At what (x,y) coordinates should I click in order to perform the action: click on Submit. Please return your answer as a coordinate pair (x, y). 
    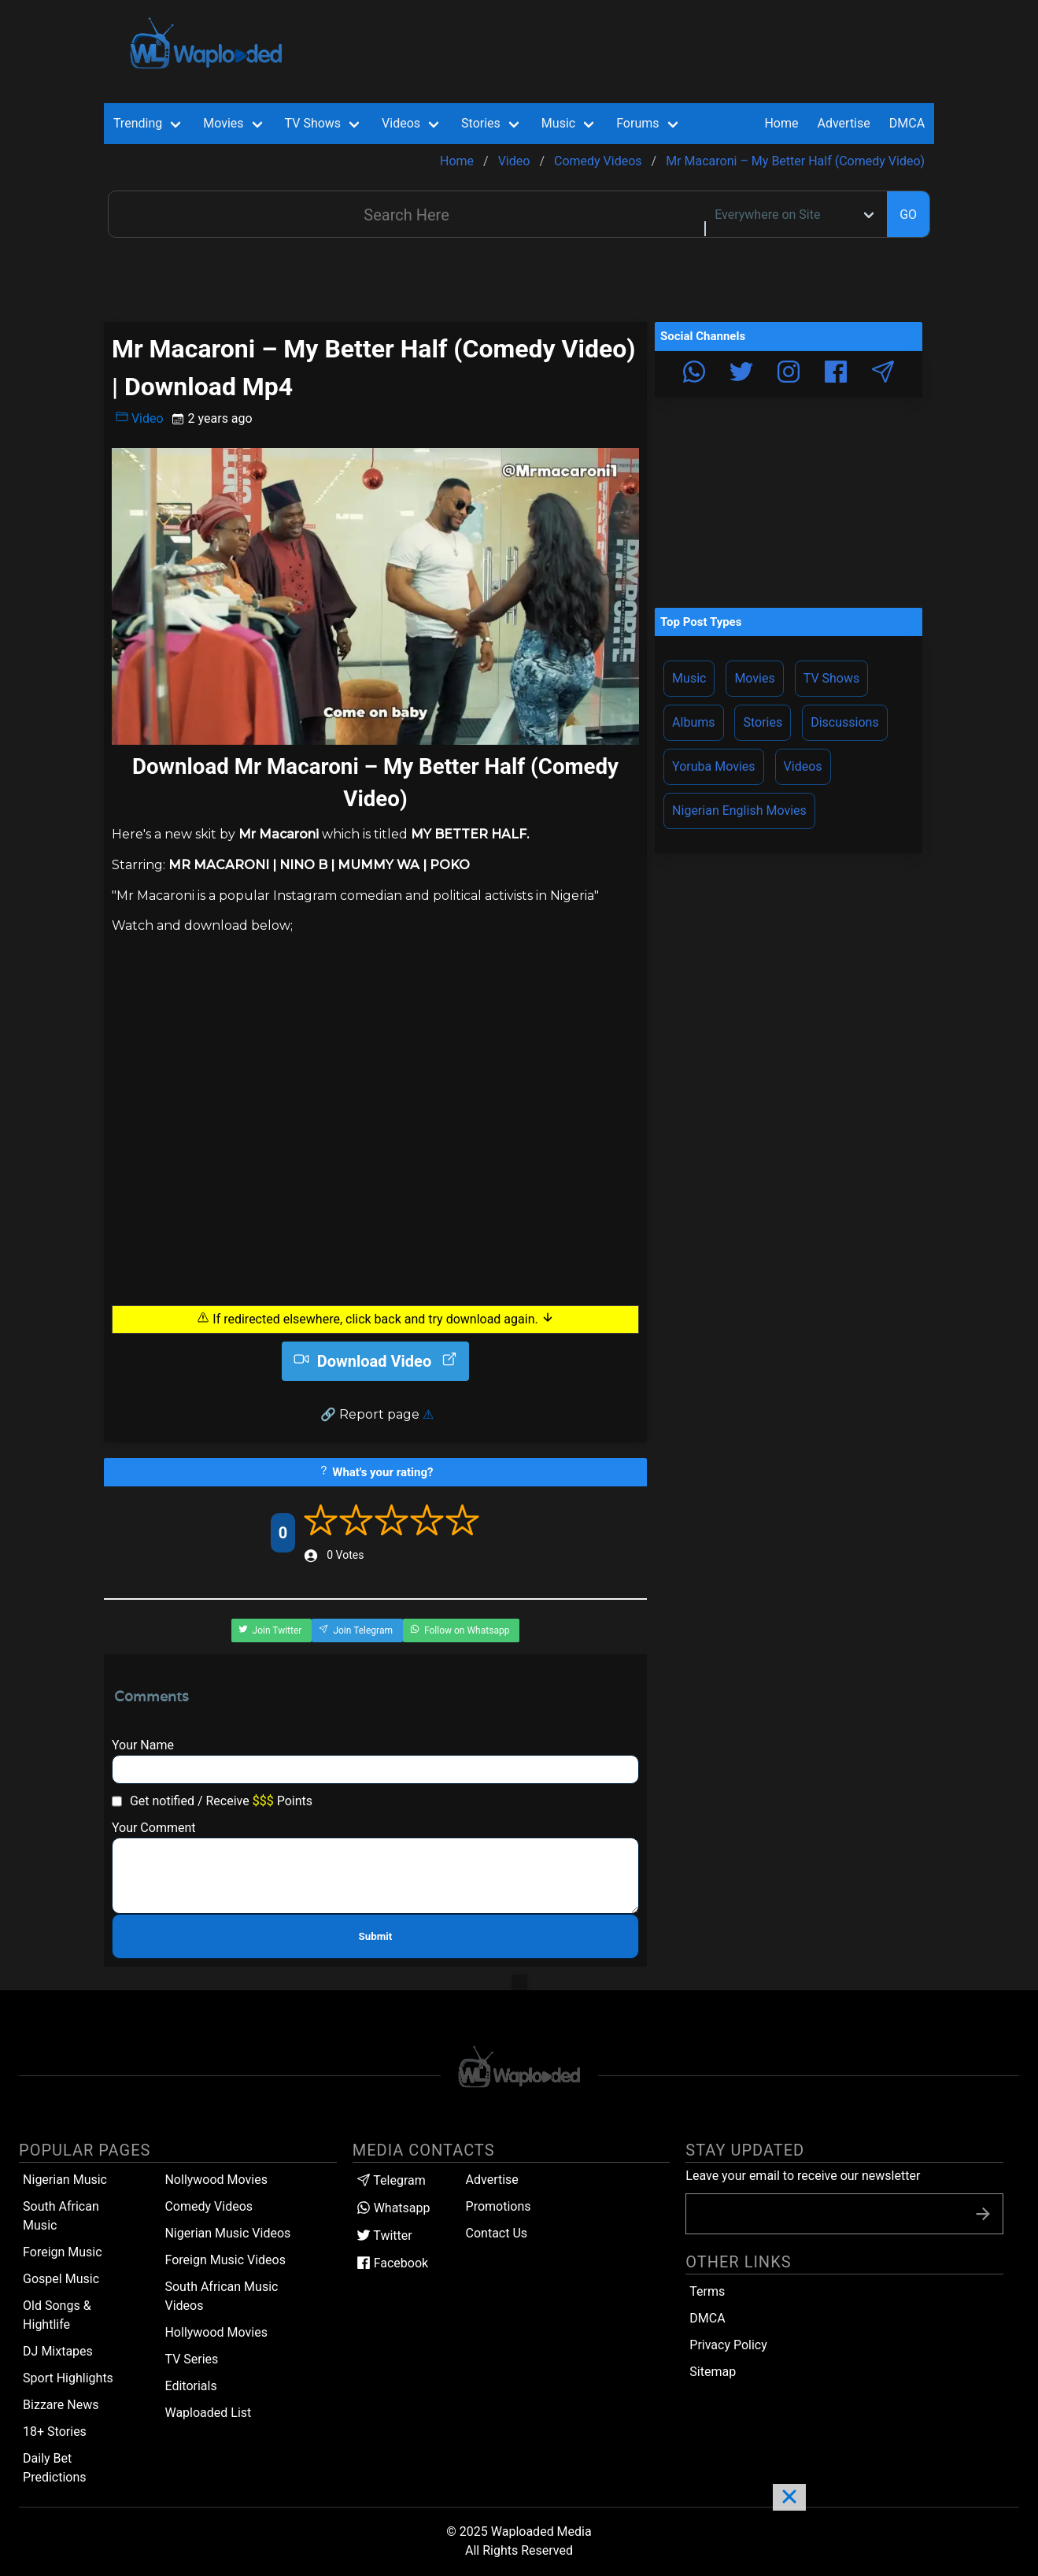
    Looking at the image, I should click on (376, 1936).